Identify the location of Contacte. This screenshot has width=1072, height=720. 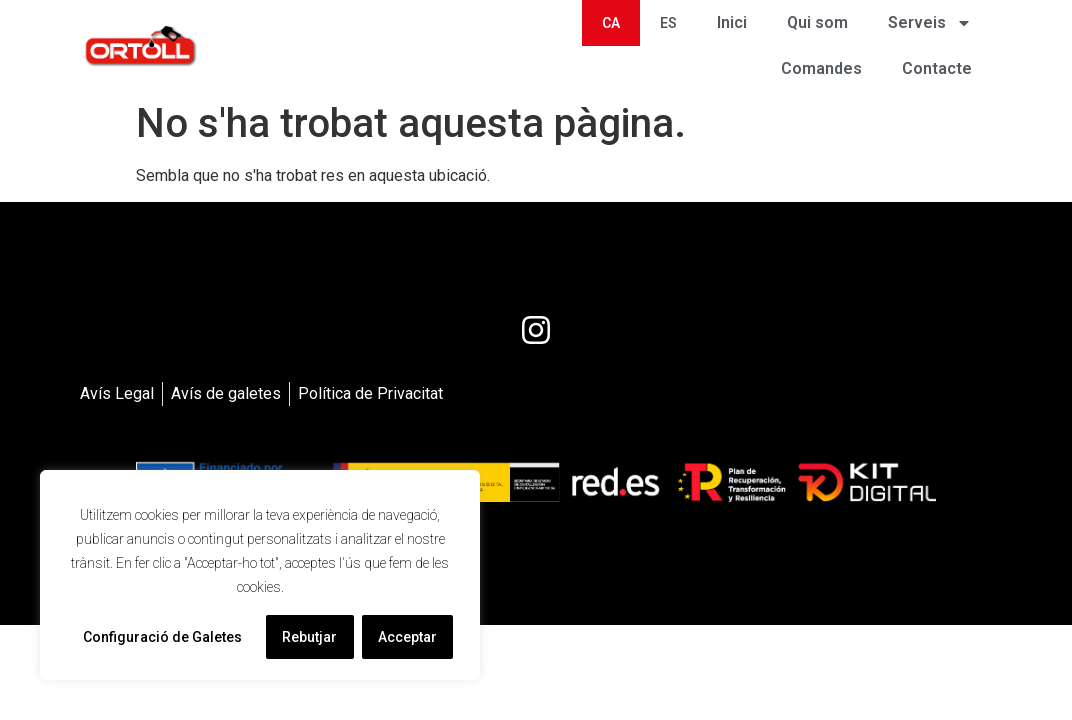
(937, 68).